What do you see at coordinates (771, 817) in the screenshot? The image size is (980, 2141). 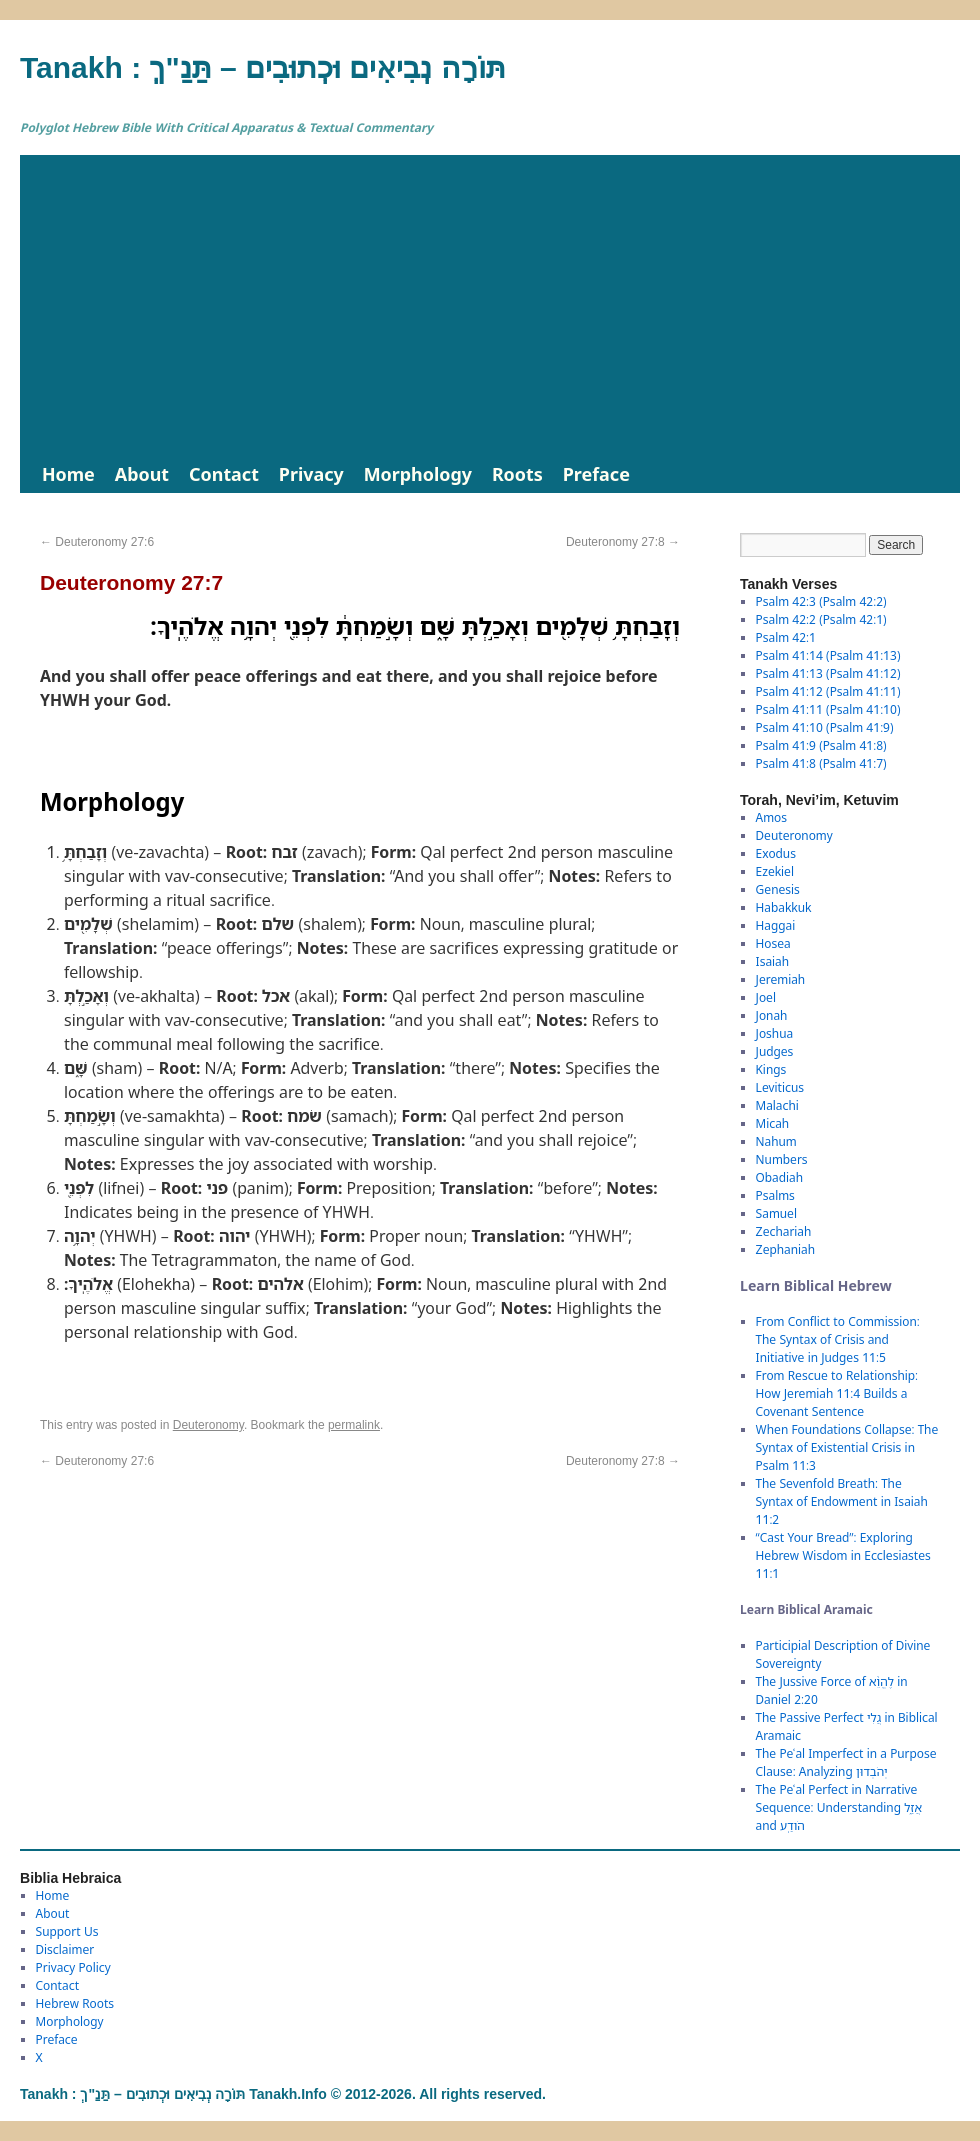 I see `Amos` at bounding box center [771, 817].